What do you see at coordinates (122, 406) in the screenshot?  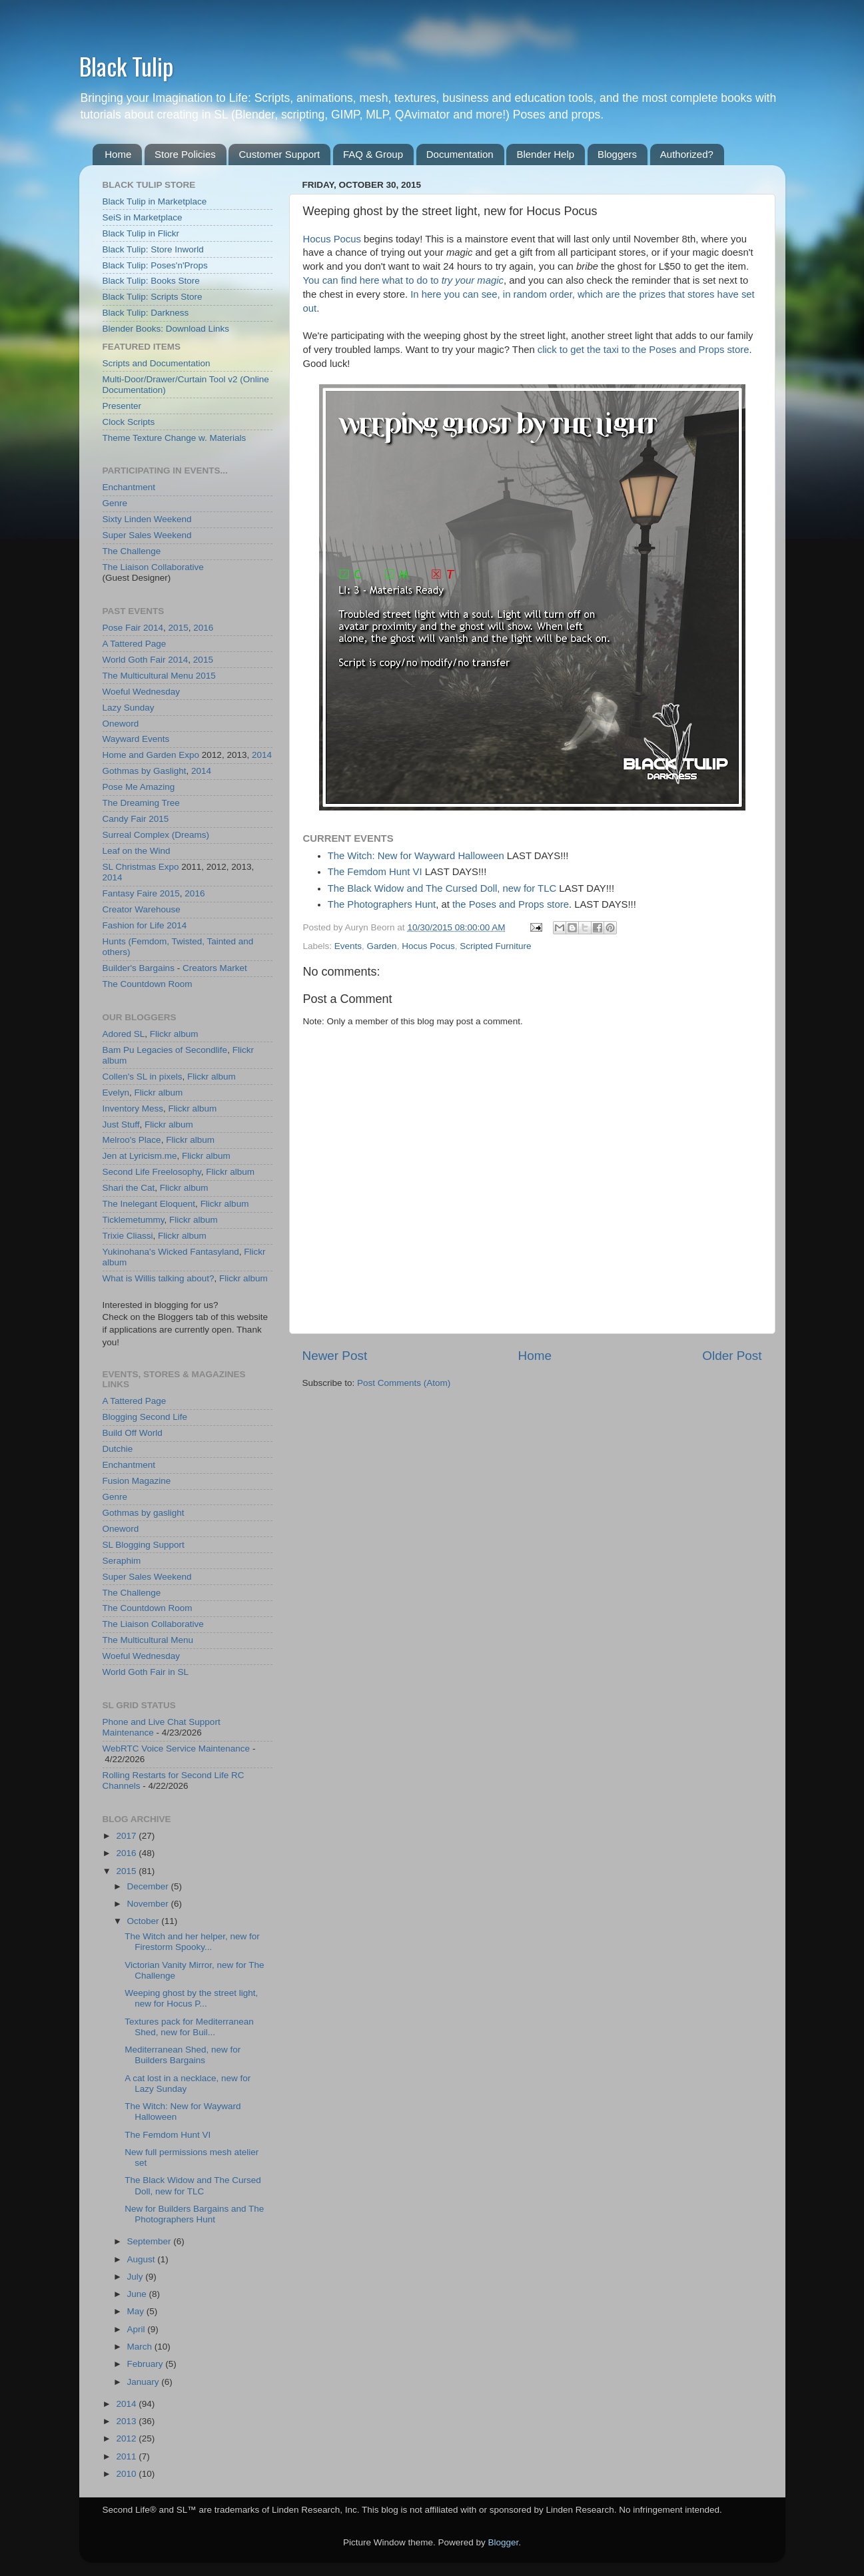 I see `Presenter` at bounding box center [122, 406].